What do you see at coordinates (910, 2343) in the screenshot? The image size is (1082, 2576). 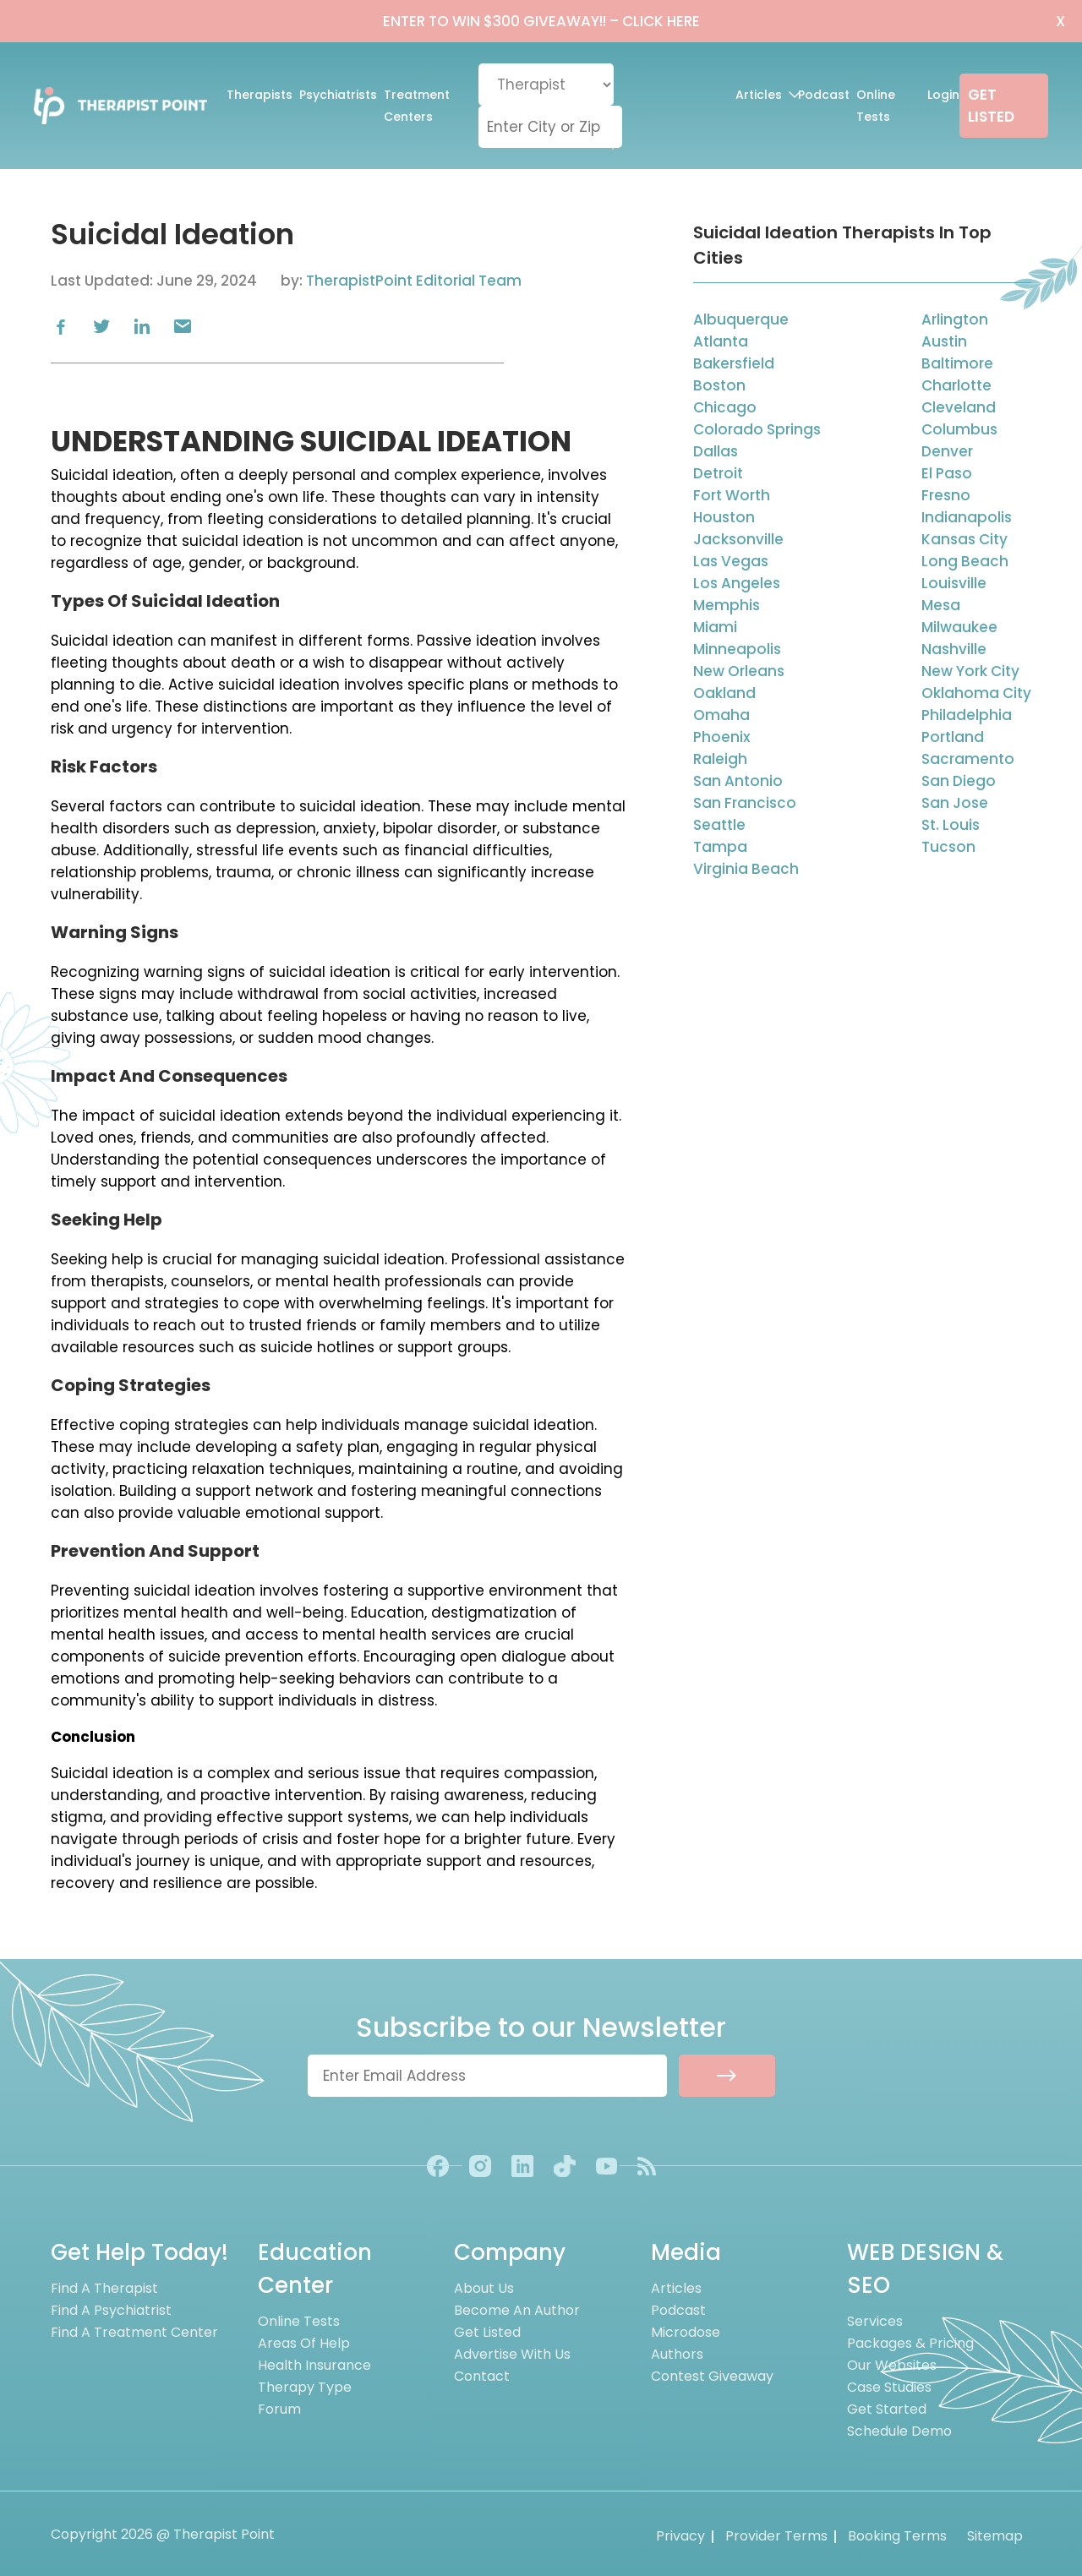 I see `Packages & Pricing` at bounding box center [910, 2343].